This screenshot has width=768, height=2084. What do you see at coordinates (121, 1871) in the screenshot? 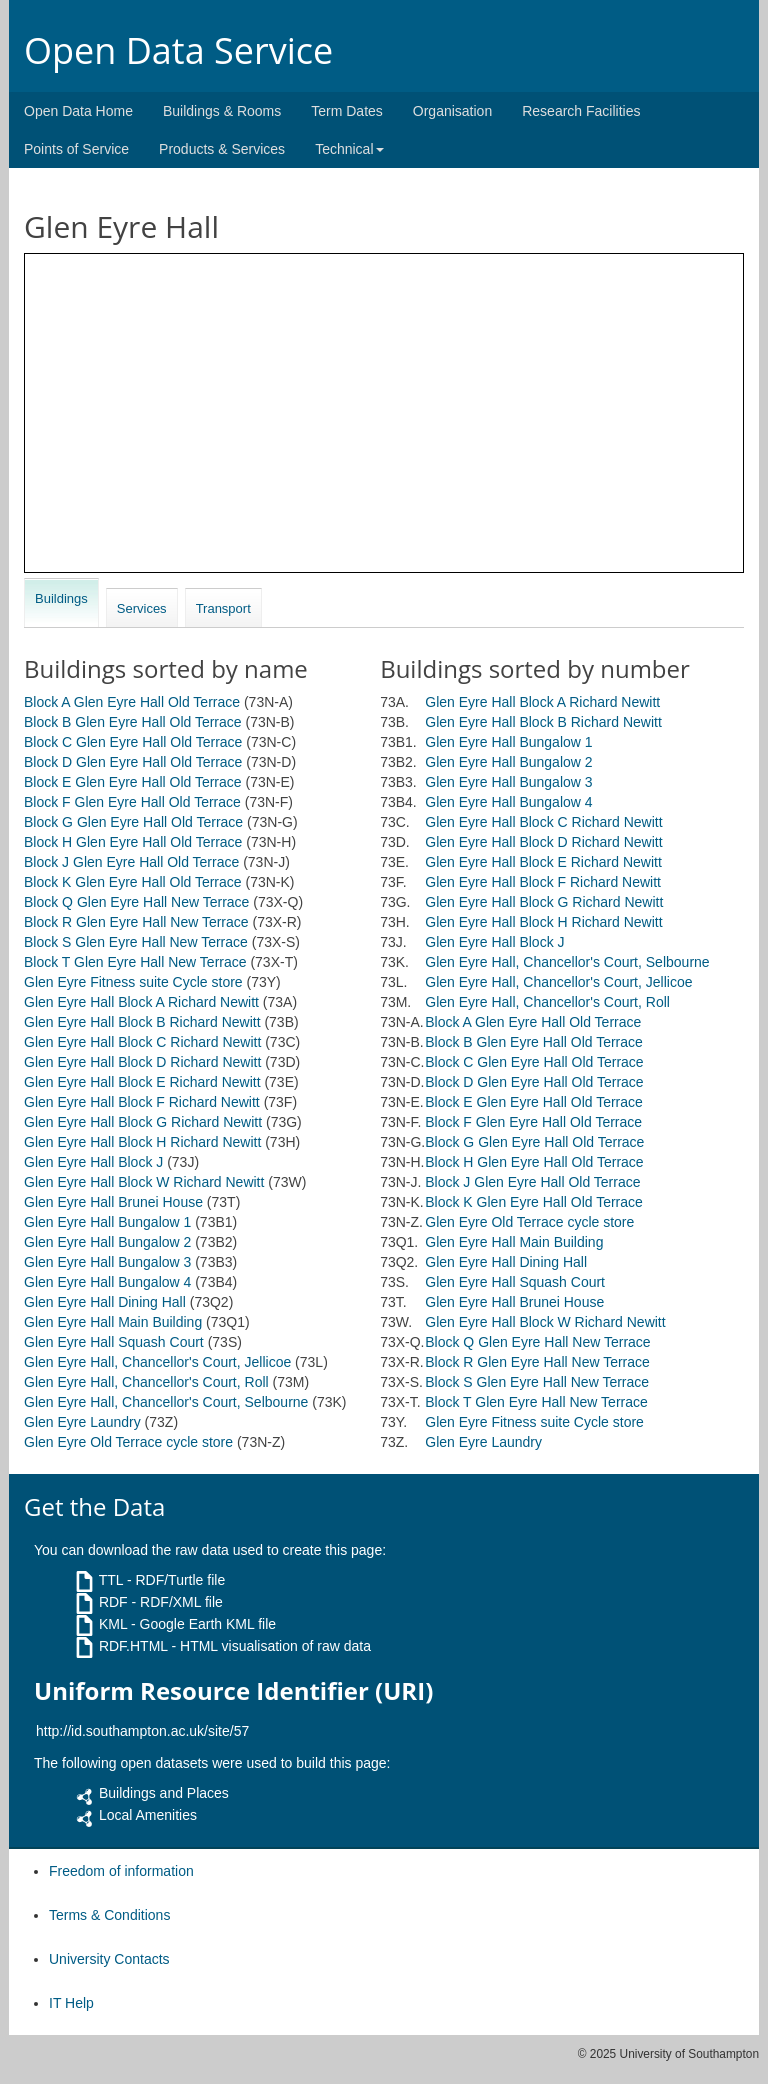
I see `Freedom of information` at bounding box center [121, 1871].